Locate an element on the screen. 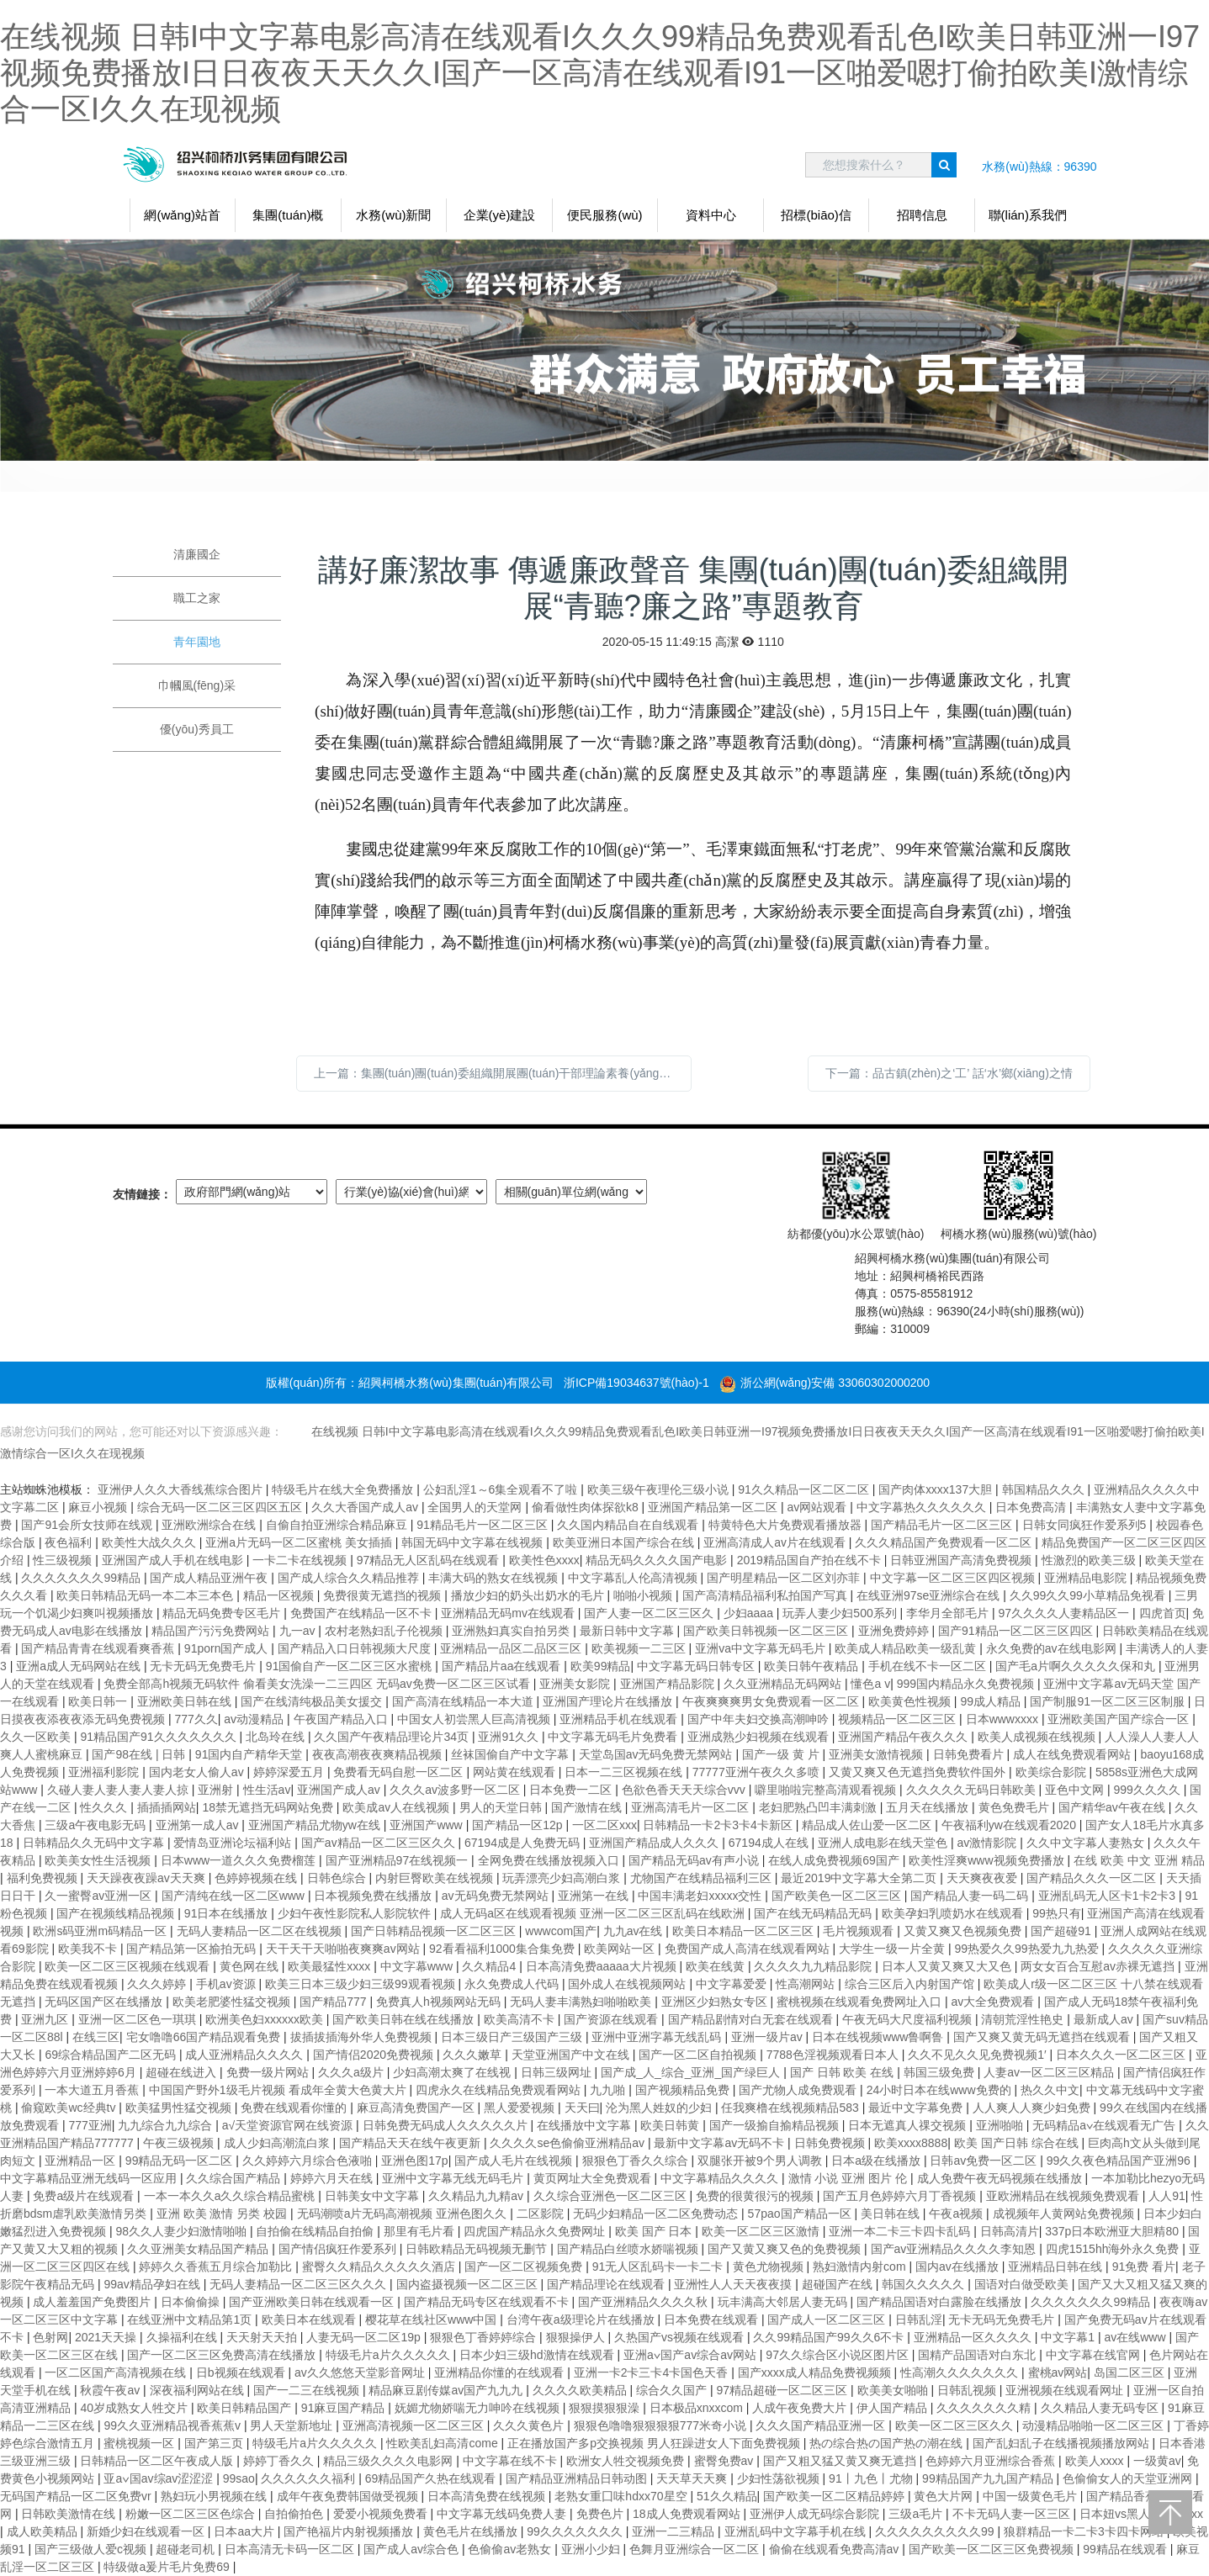 The height and width of the screenshot is (2576, 1209). 国产精品片aa在线观看 is located at coordinates (503, 1666).